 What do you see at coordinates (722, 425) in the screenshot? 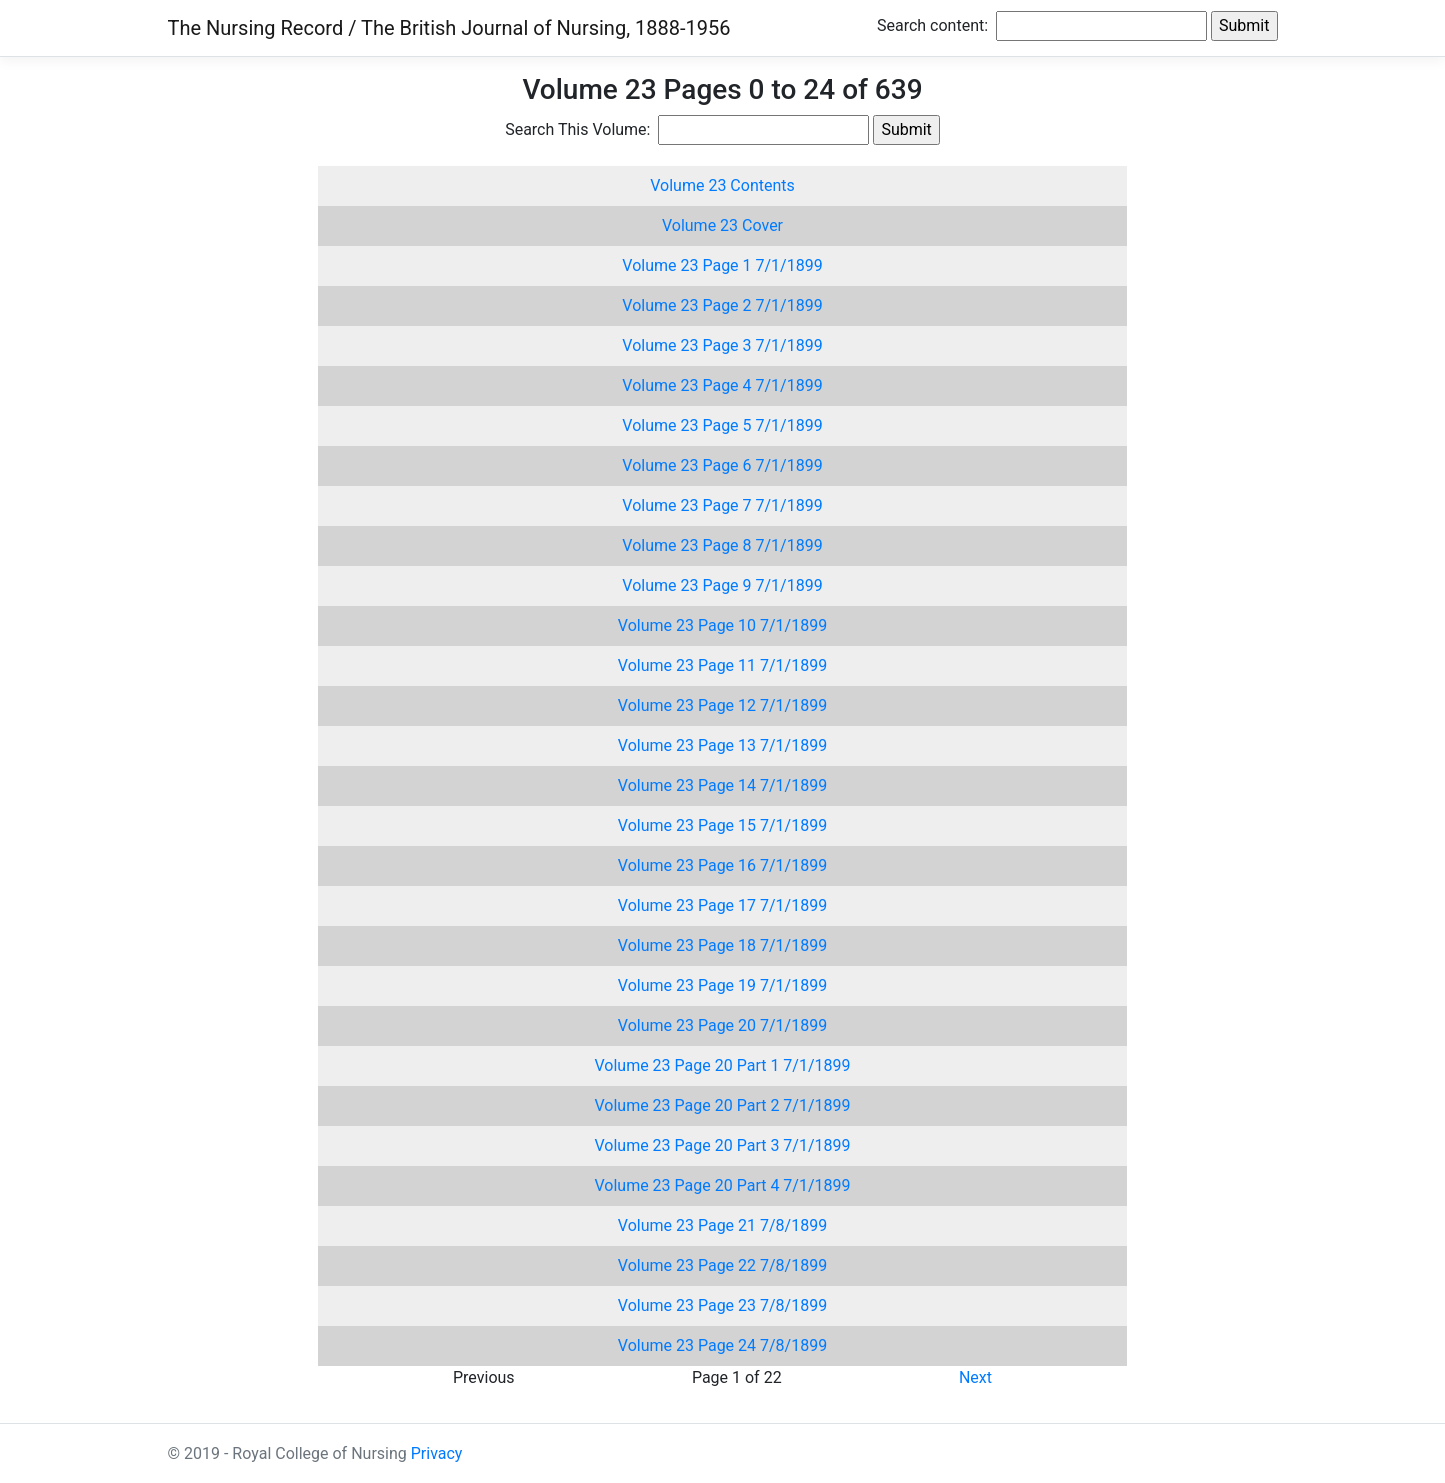
I see `Volume 23 Page 5 7/1/1899` at bounding box center [722, 425].